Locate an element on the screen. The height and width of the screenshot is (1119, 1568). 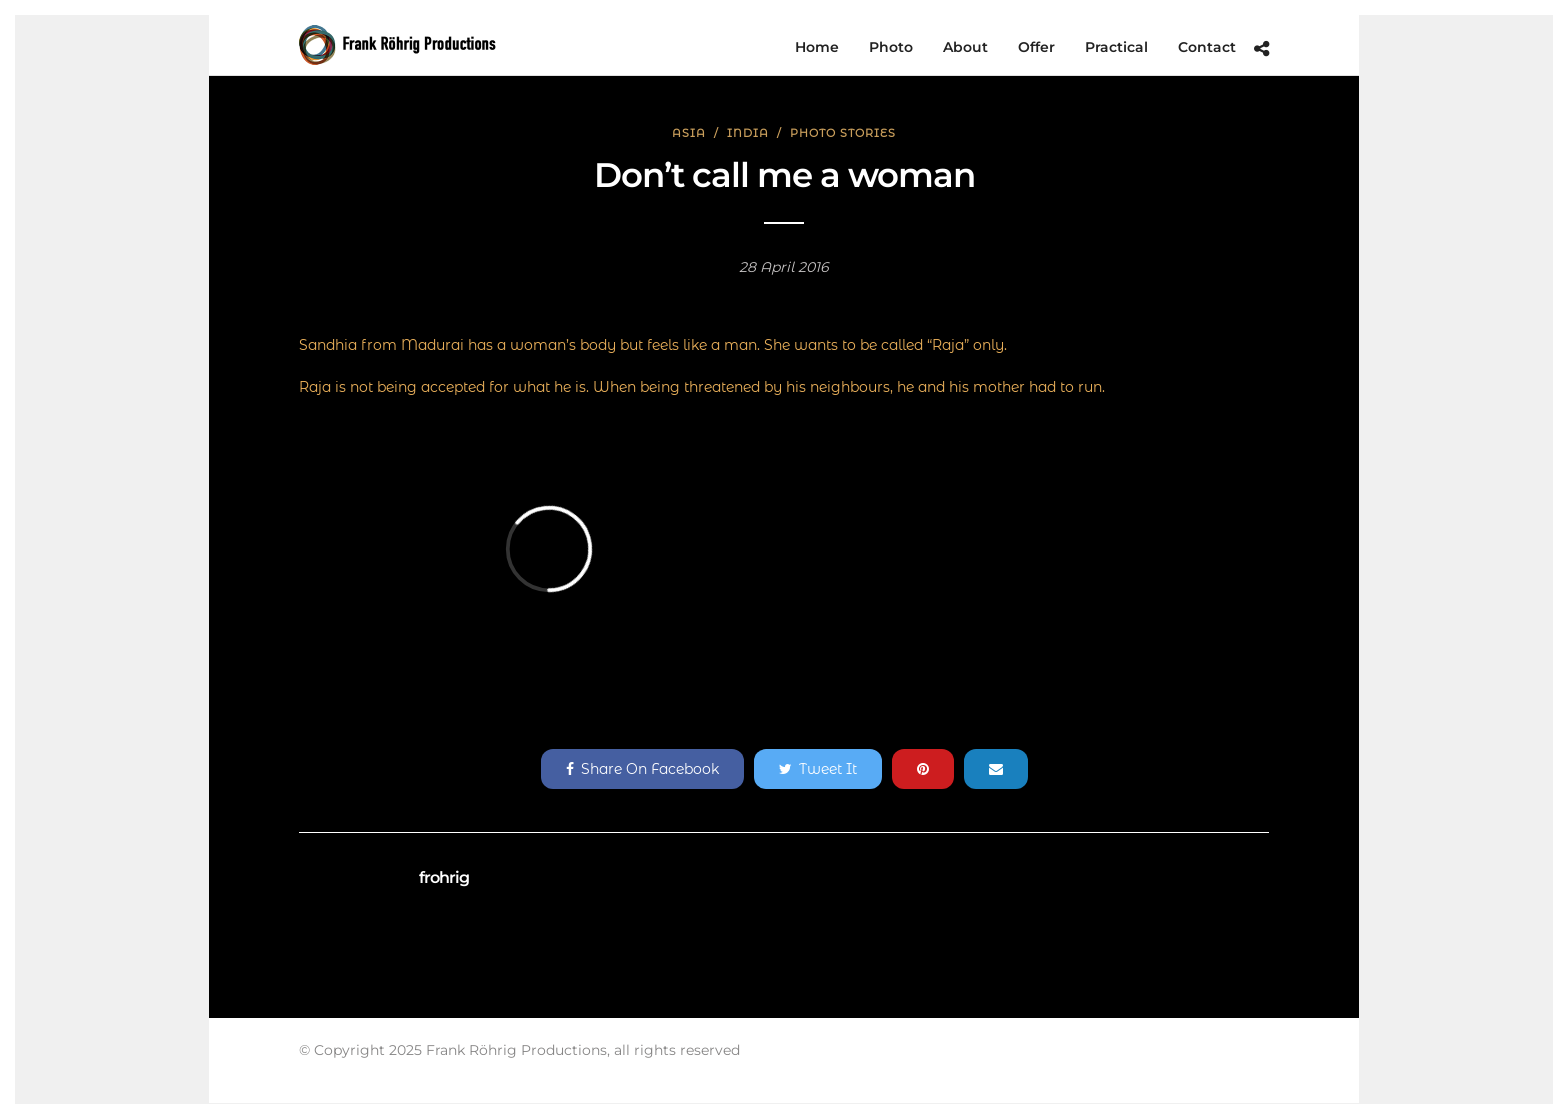
Contact is located at coordinates (1207, 47).